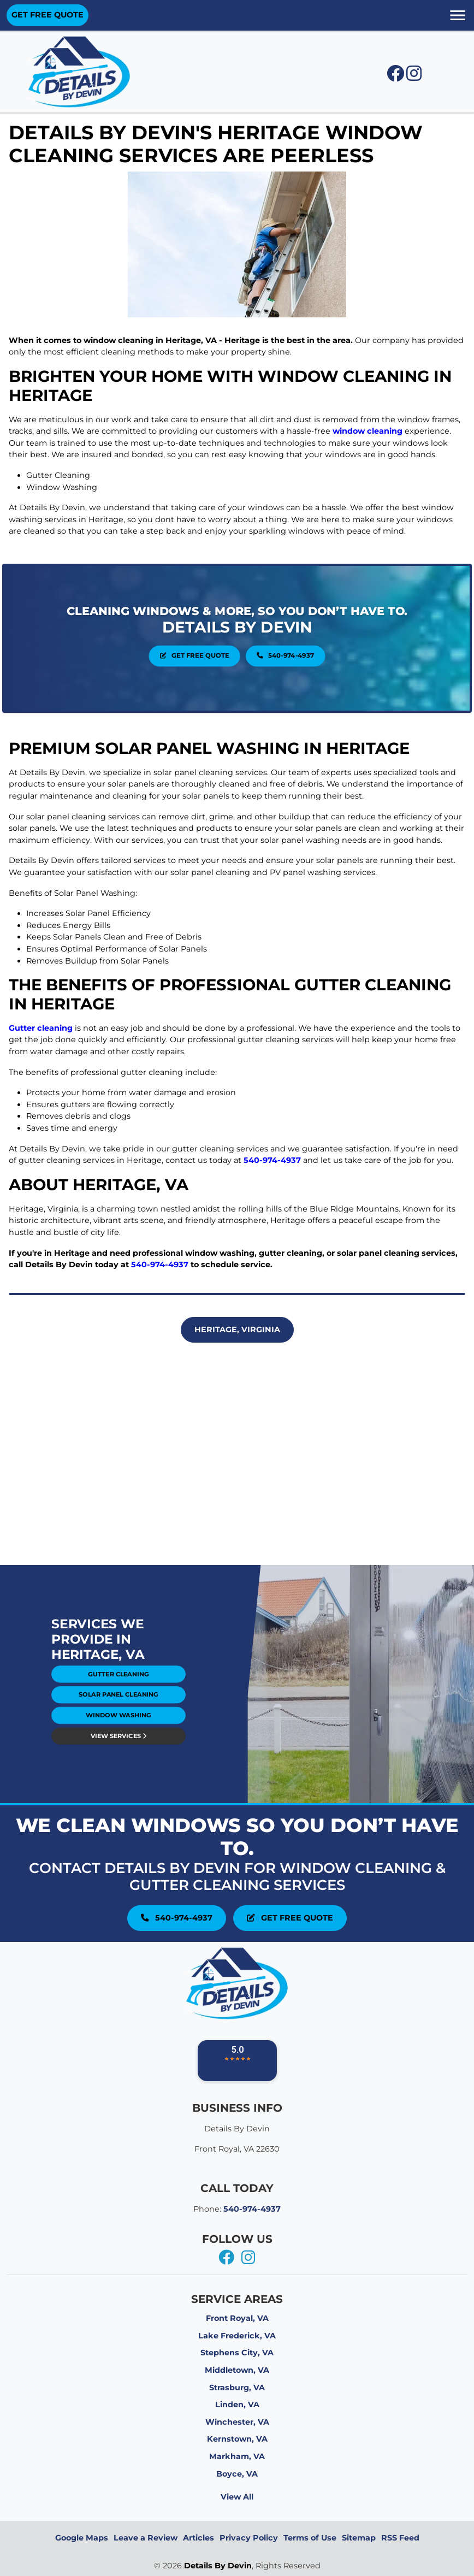  Describe the element at coordinates (396, 76) in the screenshot. I see `[facebook icon]` at that location.